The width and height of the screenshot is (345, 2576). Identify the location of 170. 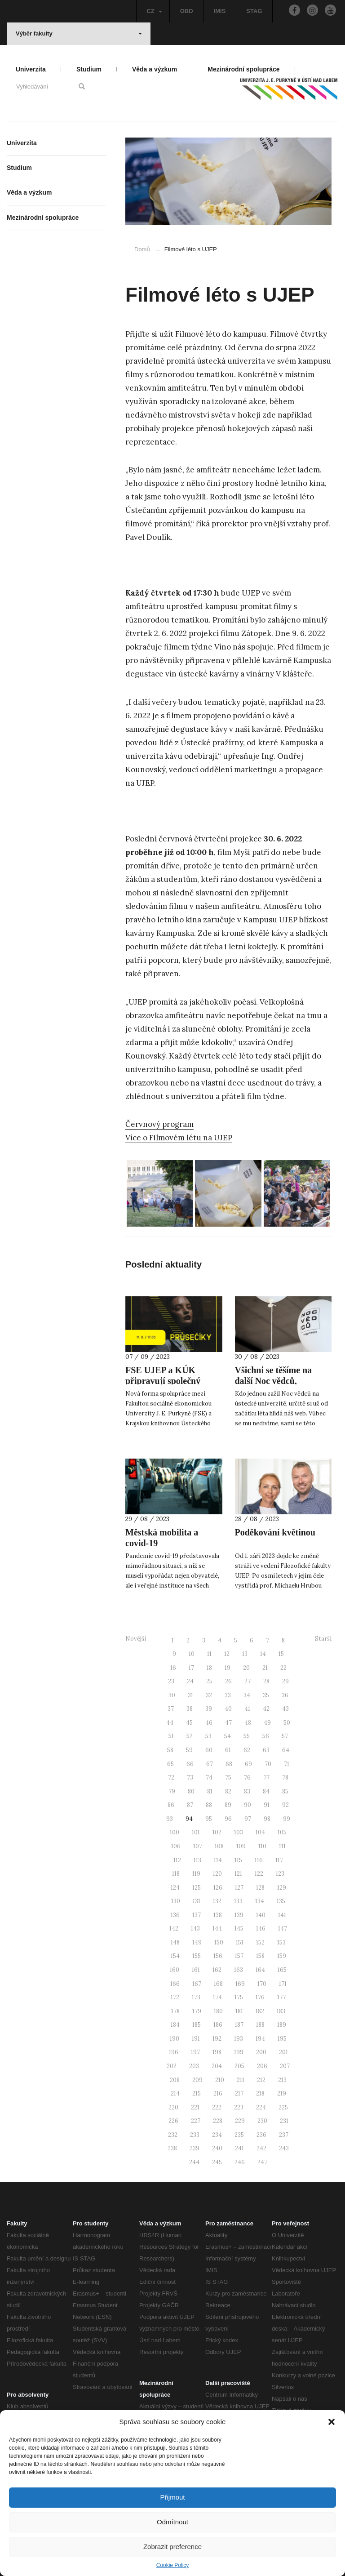
(261, 1984).